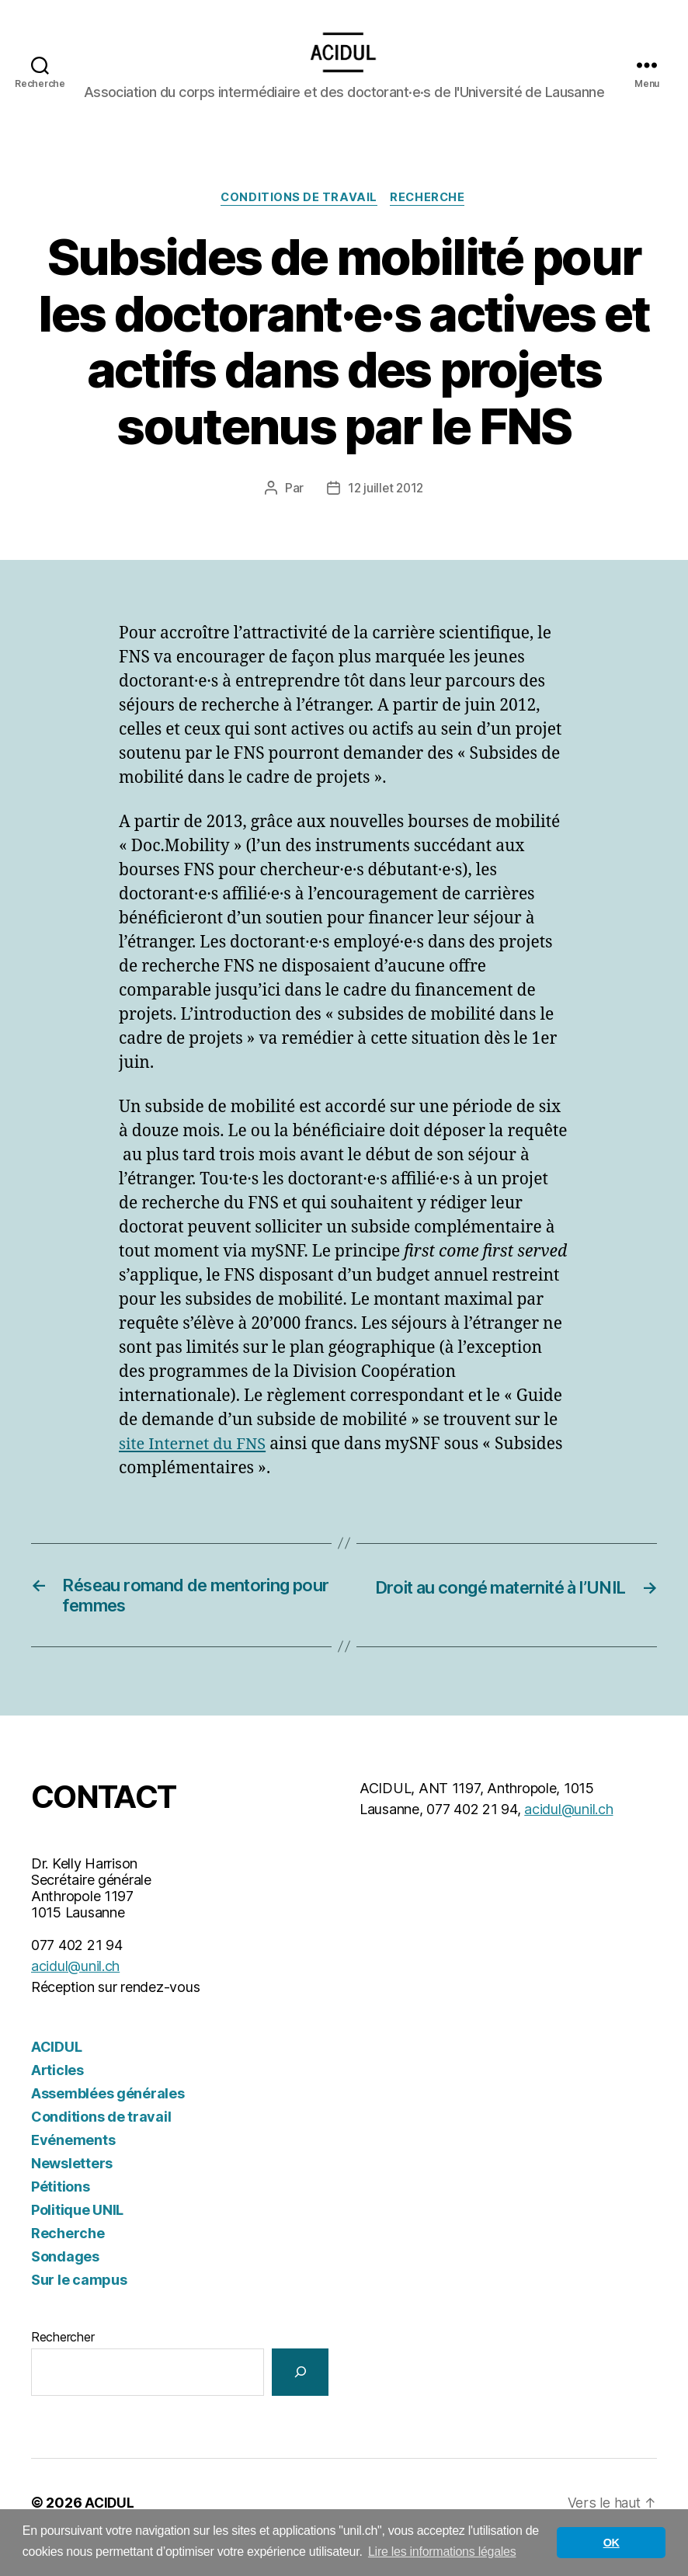  Describe the element at coordinates (298, 222) in the screenshot. I see `Conditions de travail` at that location.